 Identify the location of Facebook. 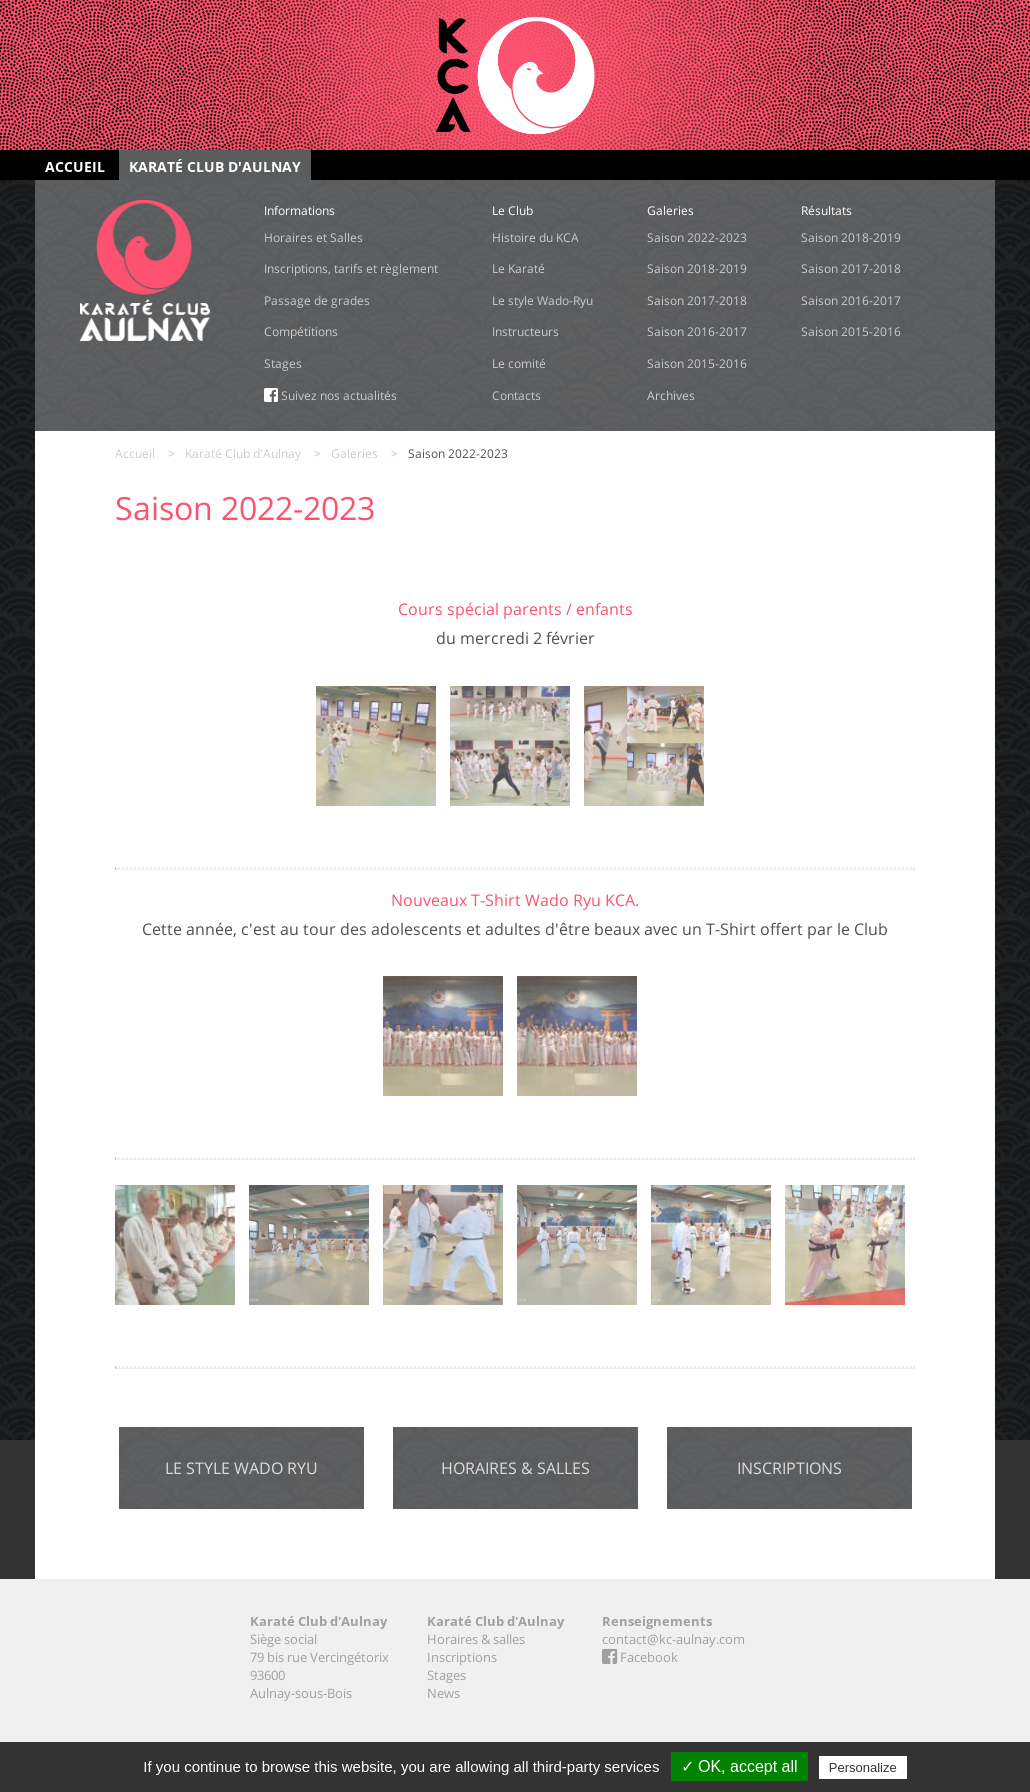
(640, 1657).